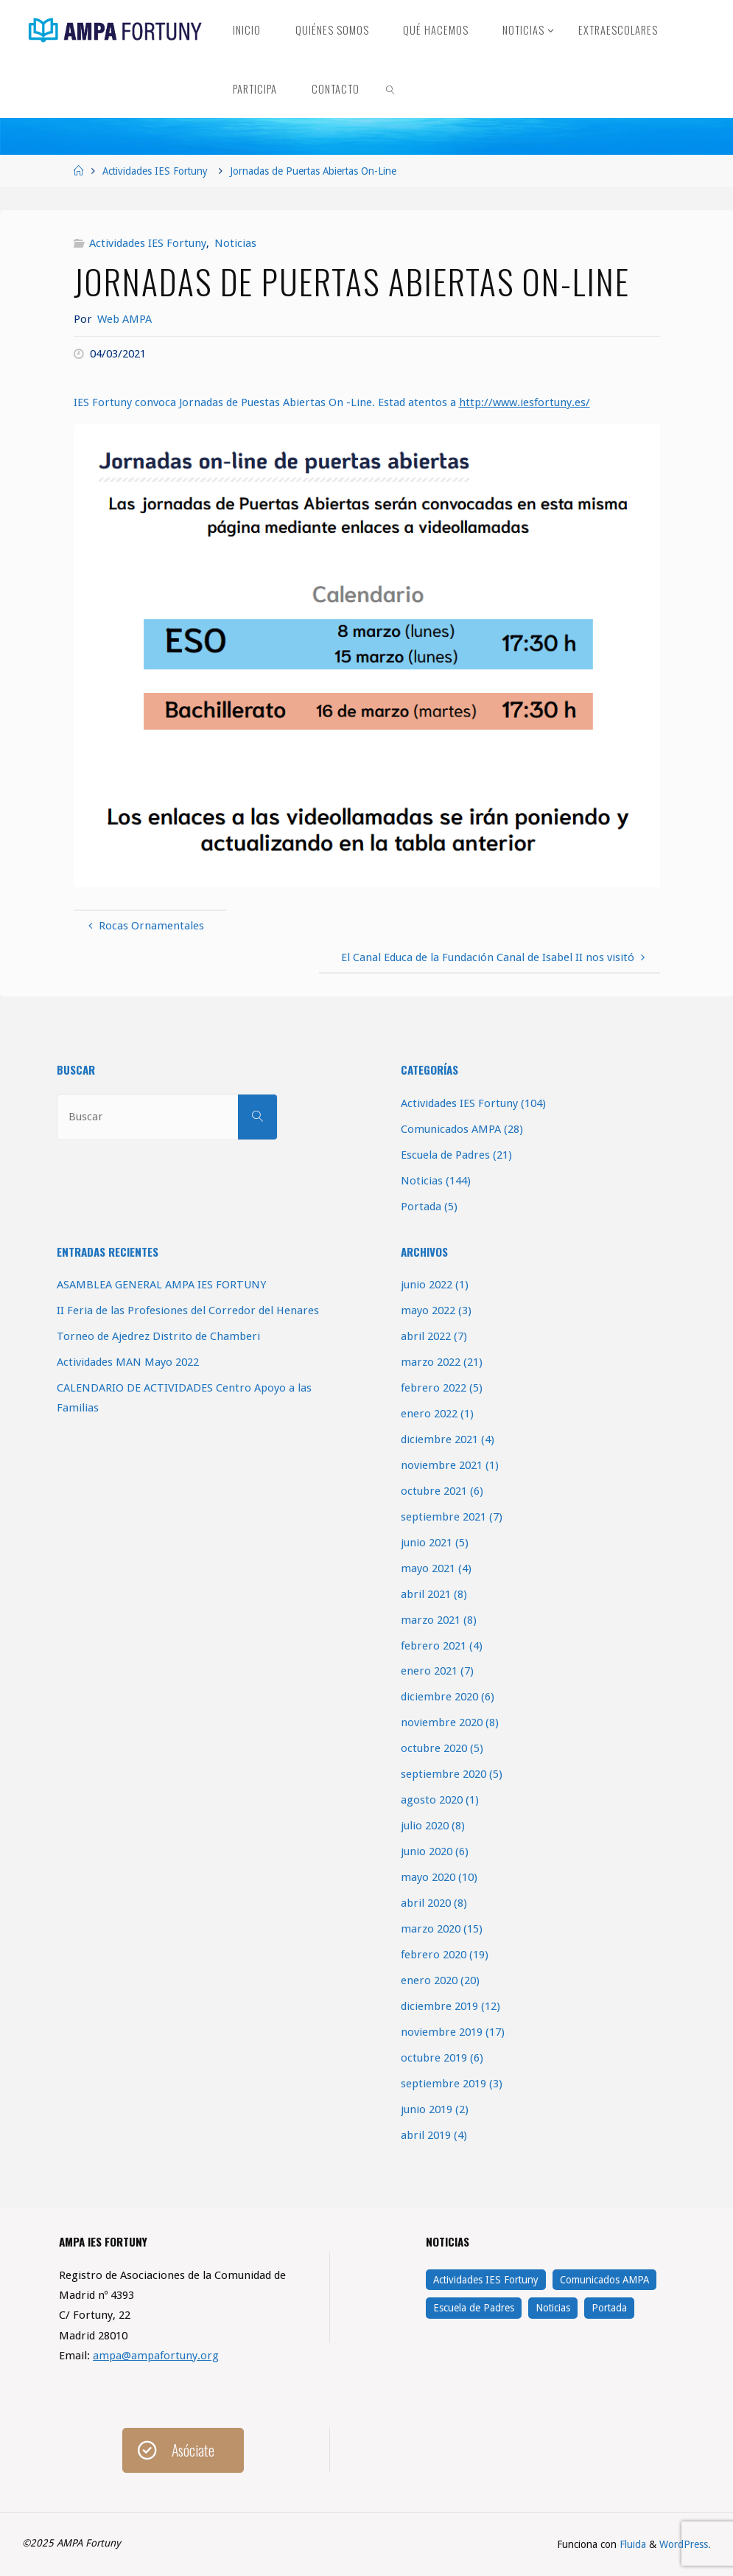 This screenshot has width=733, height=2576. I want to click on Noticias, so click(235, 243).